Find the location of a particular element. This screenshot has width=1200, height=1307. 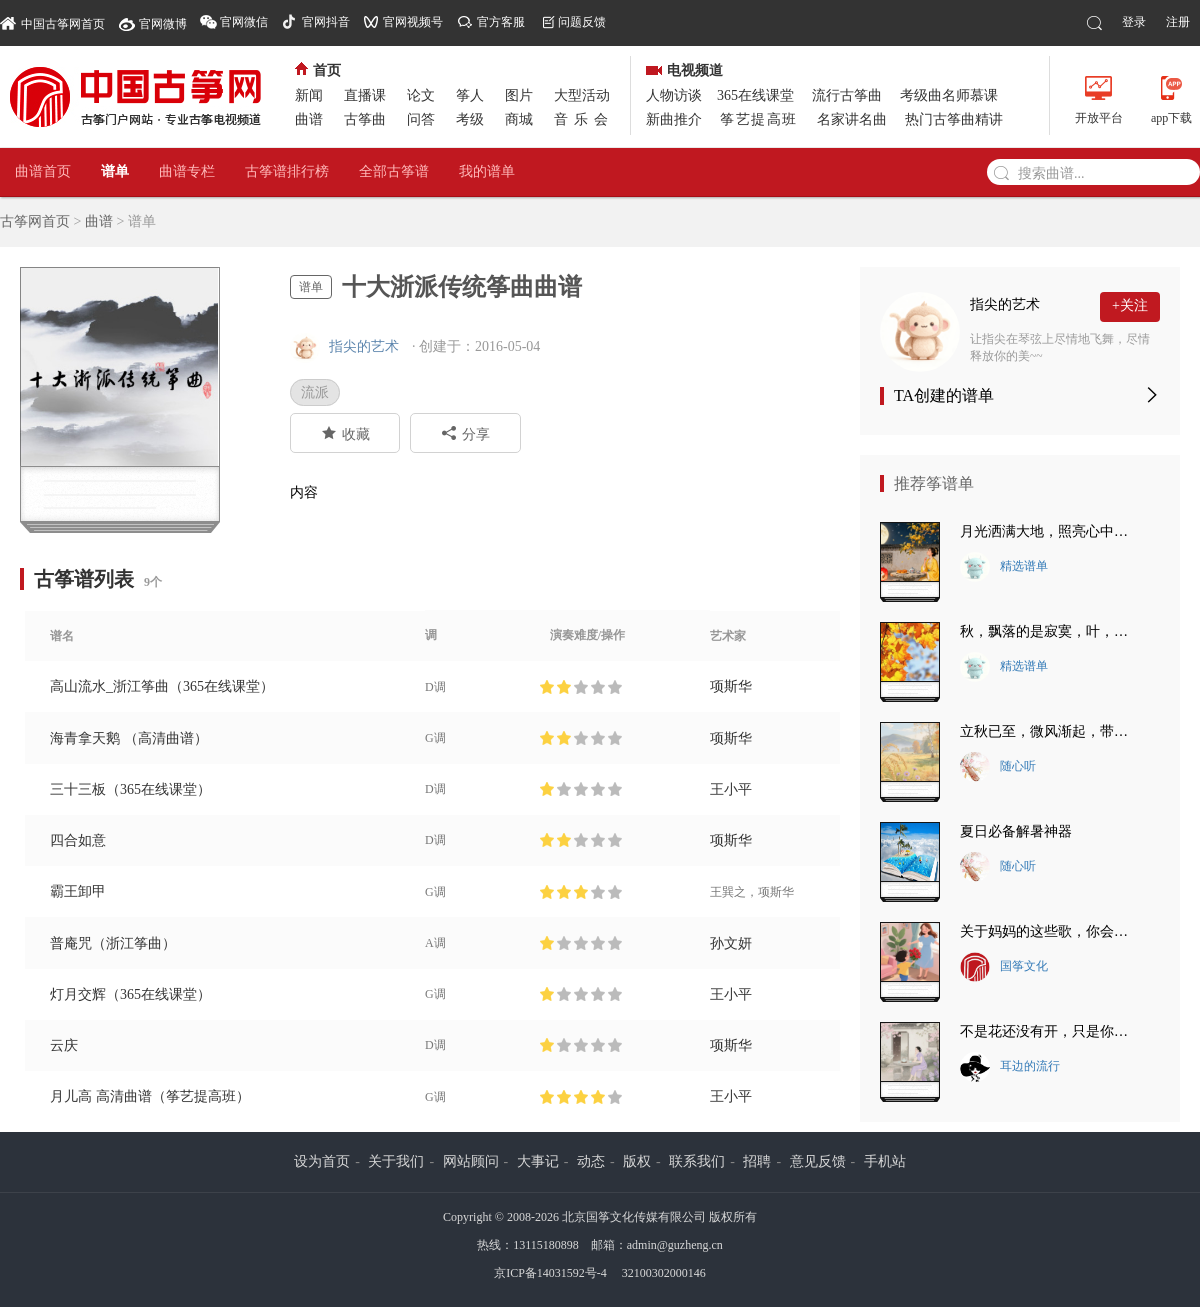

霸王卸甲 is located at coordinates (78, 891).